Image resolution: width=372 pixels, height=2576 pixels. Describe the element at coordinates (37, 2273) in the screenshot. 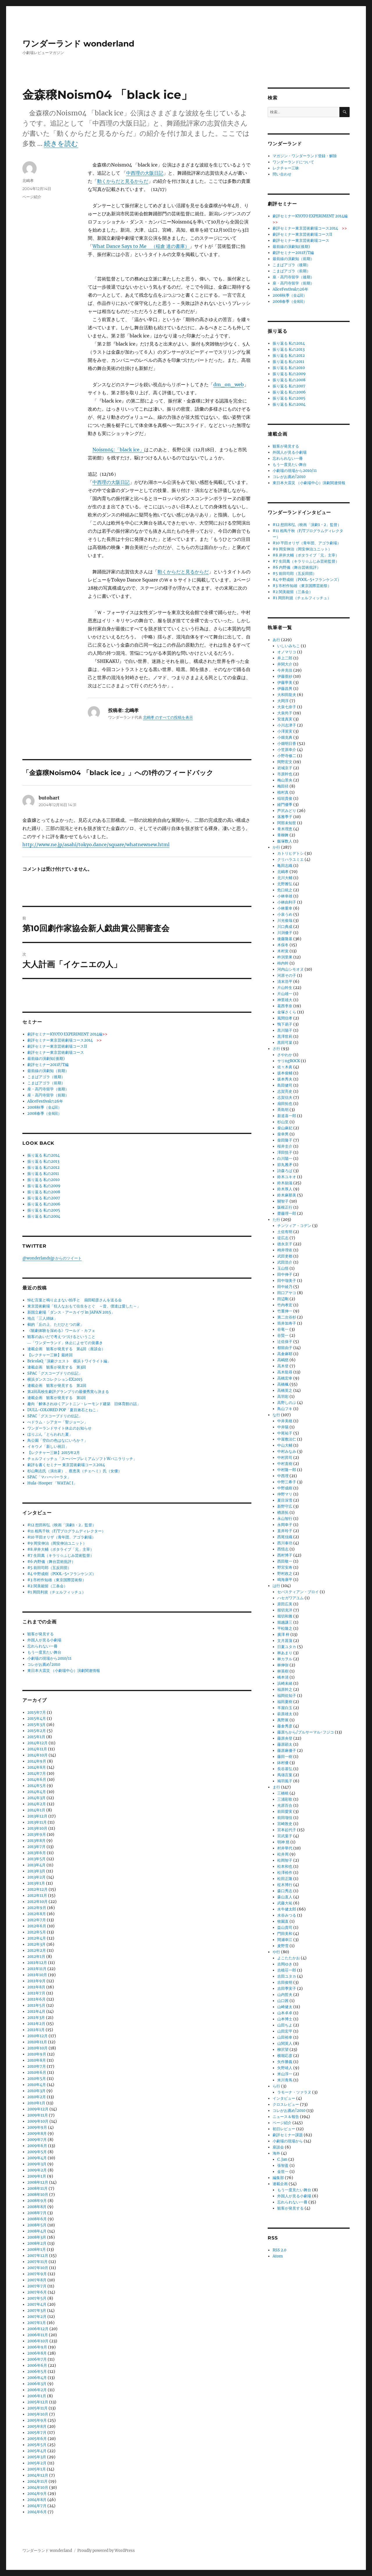

I see `2007年9月` at that location.